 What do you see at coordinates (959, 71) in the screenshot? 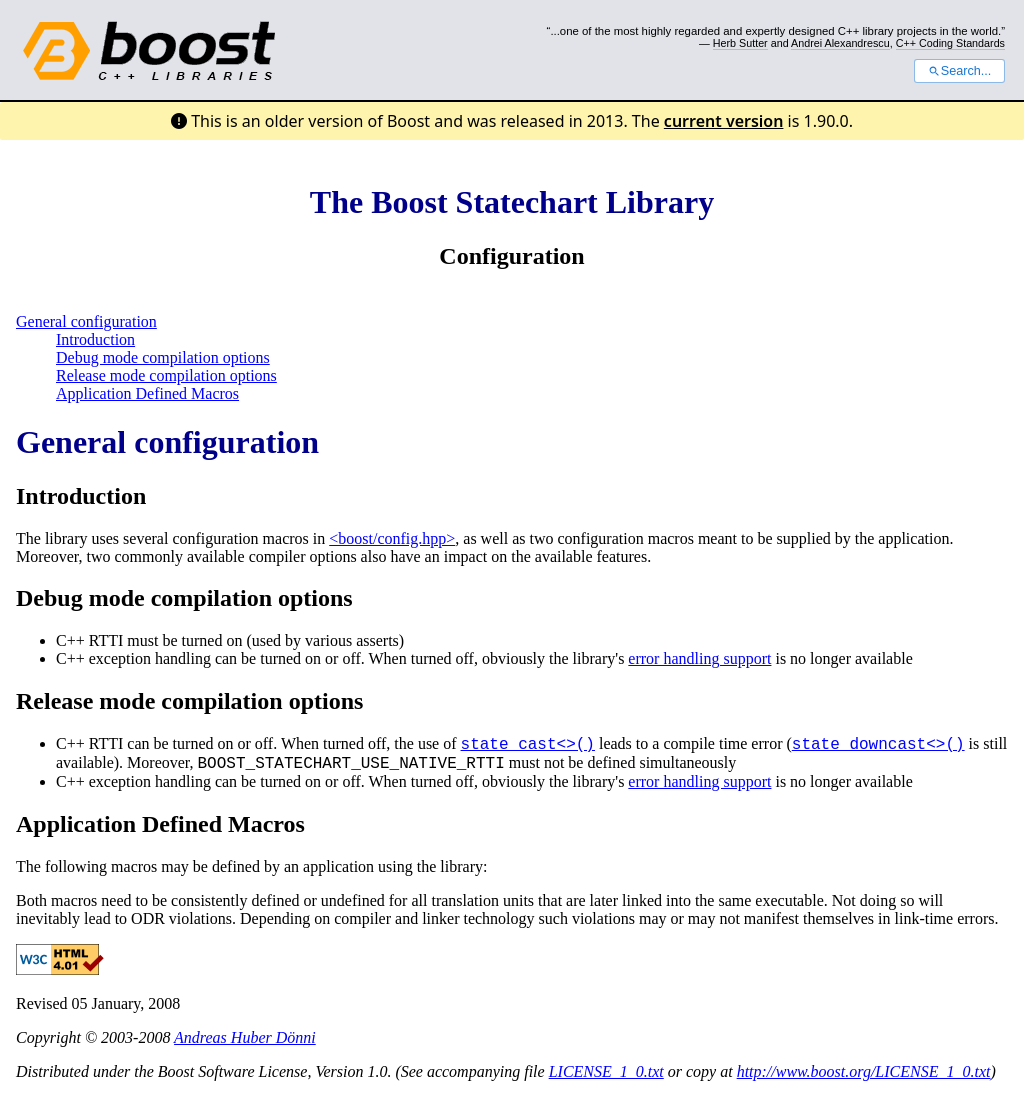
I see `Search...` at bounding box center [959, 71].